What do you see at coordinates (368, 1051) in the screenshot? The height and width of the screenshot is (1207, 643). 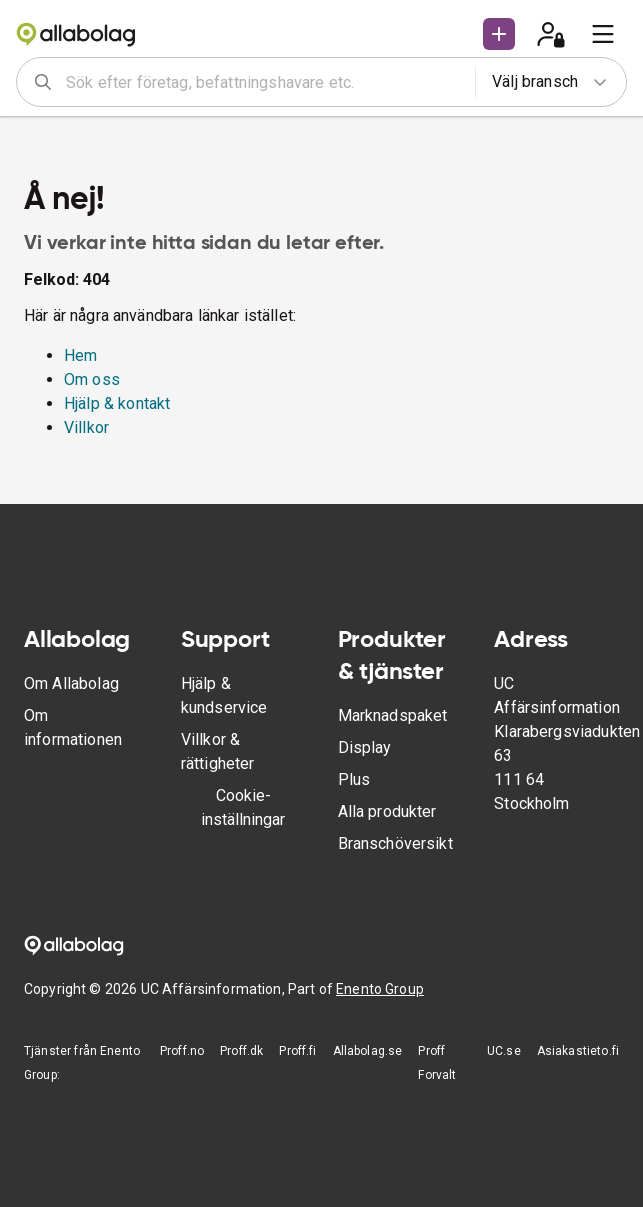 I see `Allabolag.se` at bounding box center [368, 1051].